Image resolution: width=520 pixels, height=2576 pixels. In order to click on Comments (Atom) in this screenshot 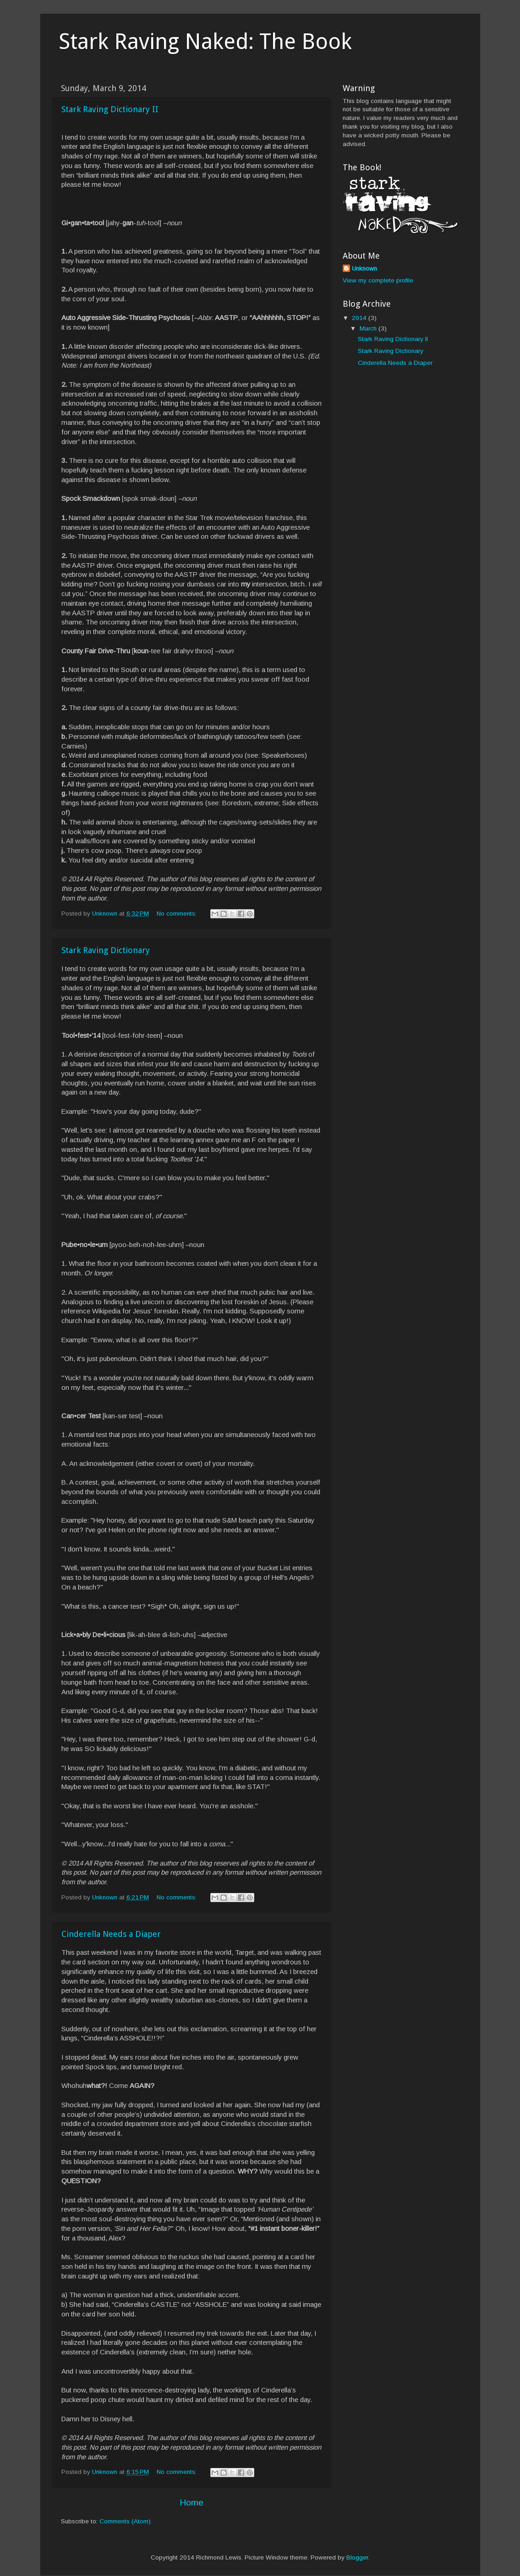, I will do `click(125, 2521)`.